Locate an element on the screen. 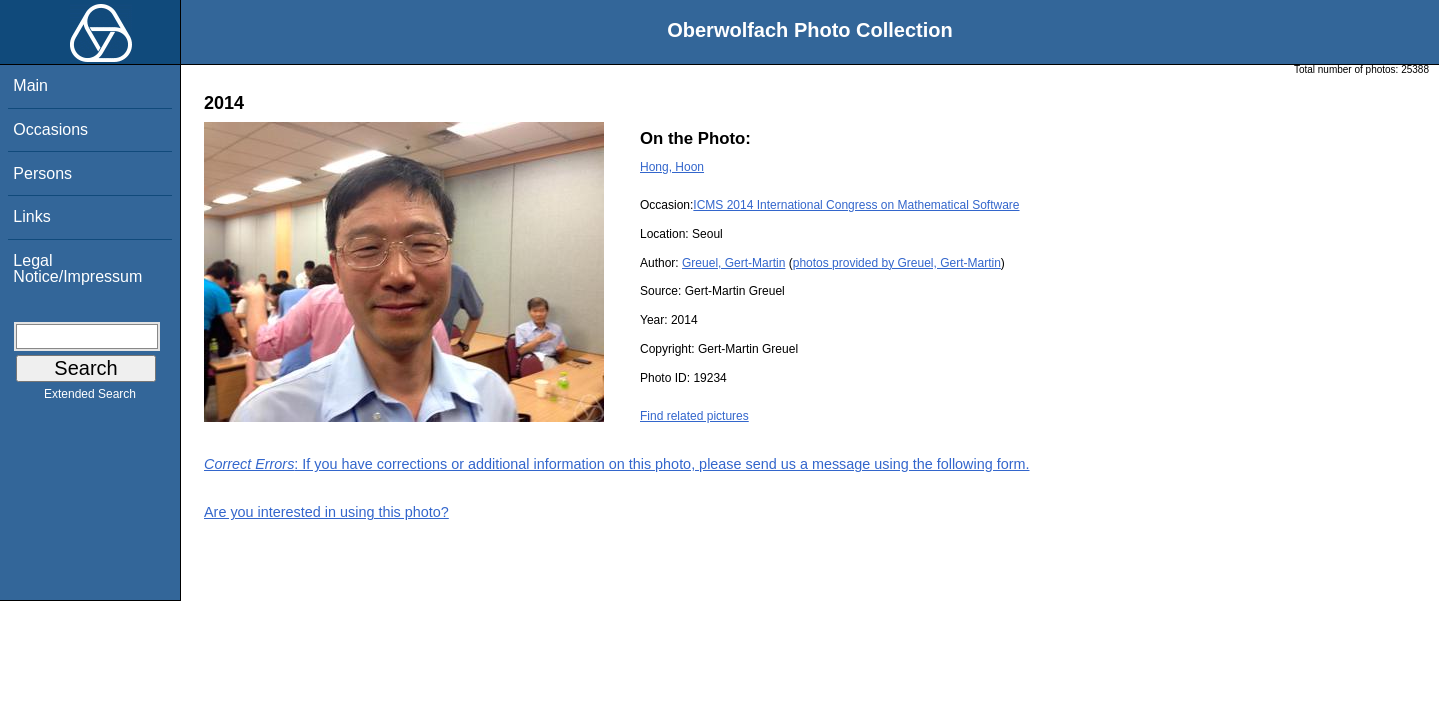 This screenshot has height=720, width=1439. photos provided by Greuel, Gert-Martin is located at coordinates (897, 263).